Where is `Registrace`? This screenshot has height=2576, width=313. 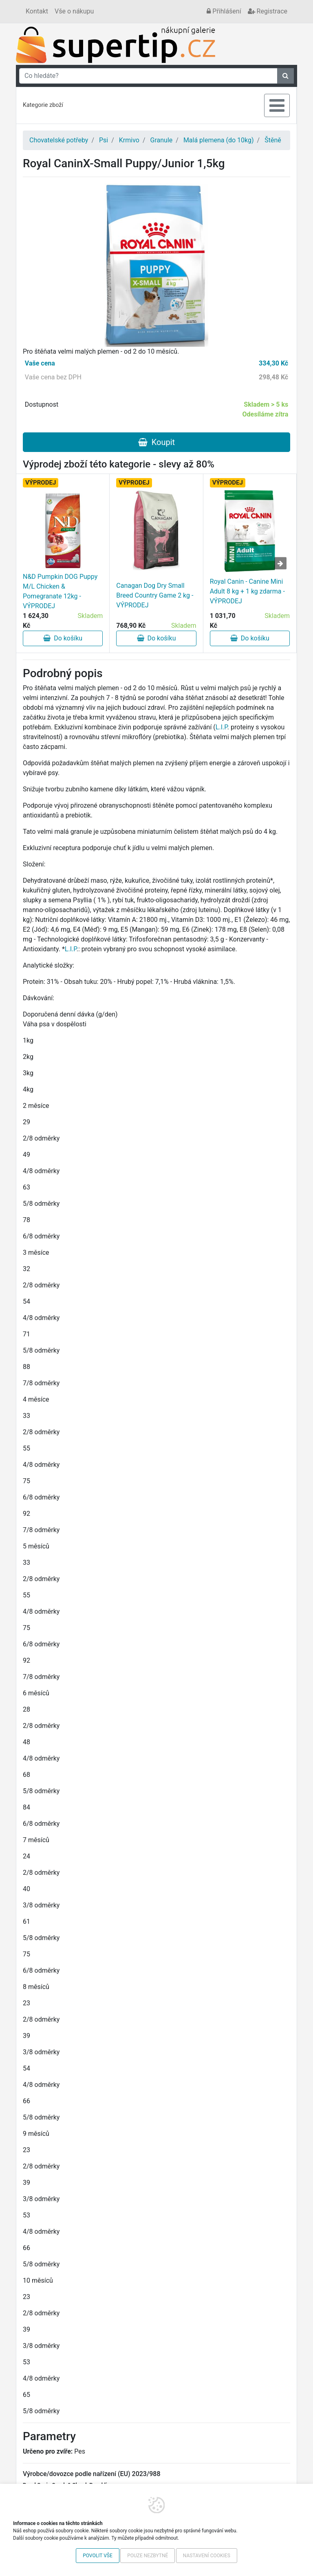
Registrace is located at coordinates (267, 11).